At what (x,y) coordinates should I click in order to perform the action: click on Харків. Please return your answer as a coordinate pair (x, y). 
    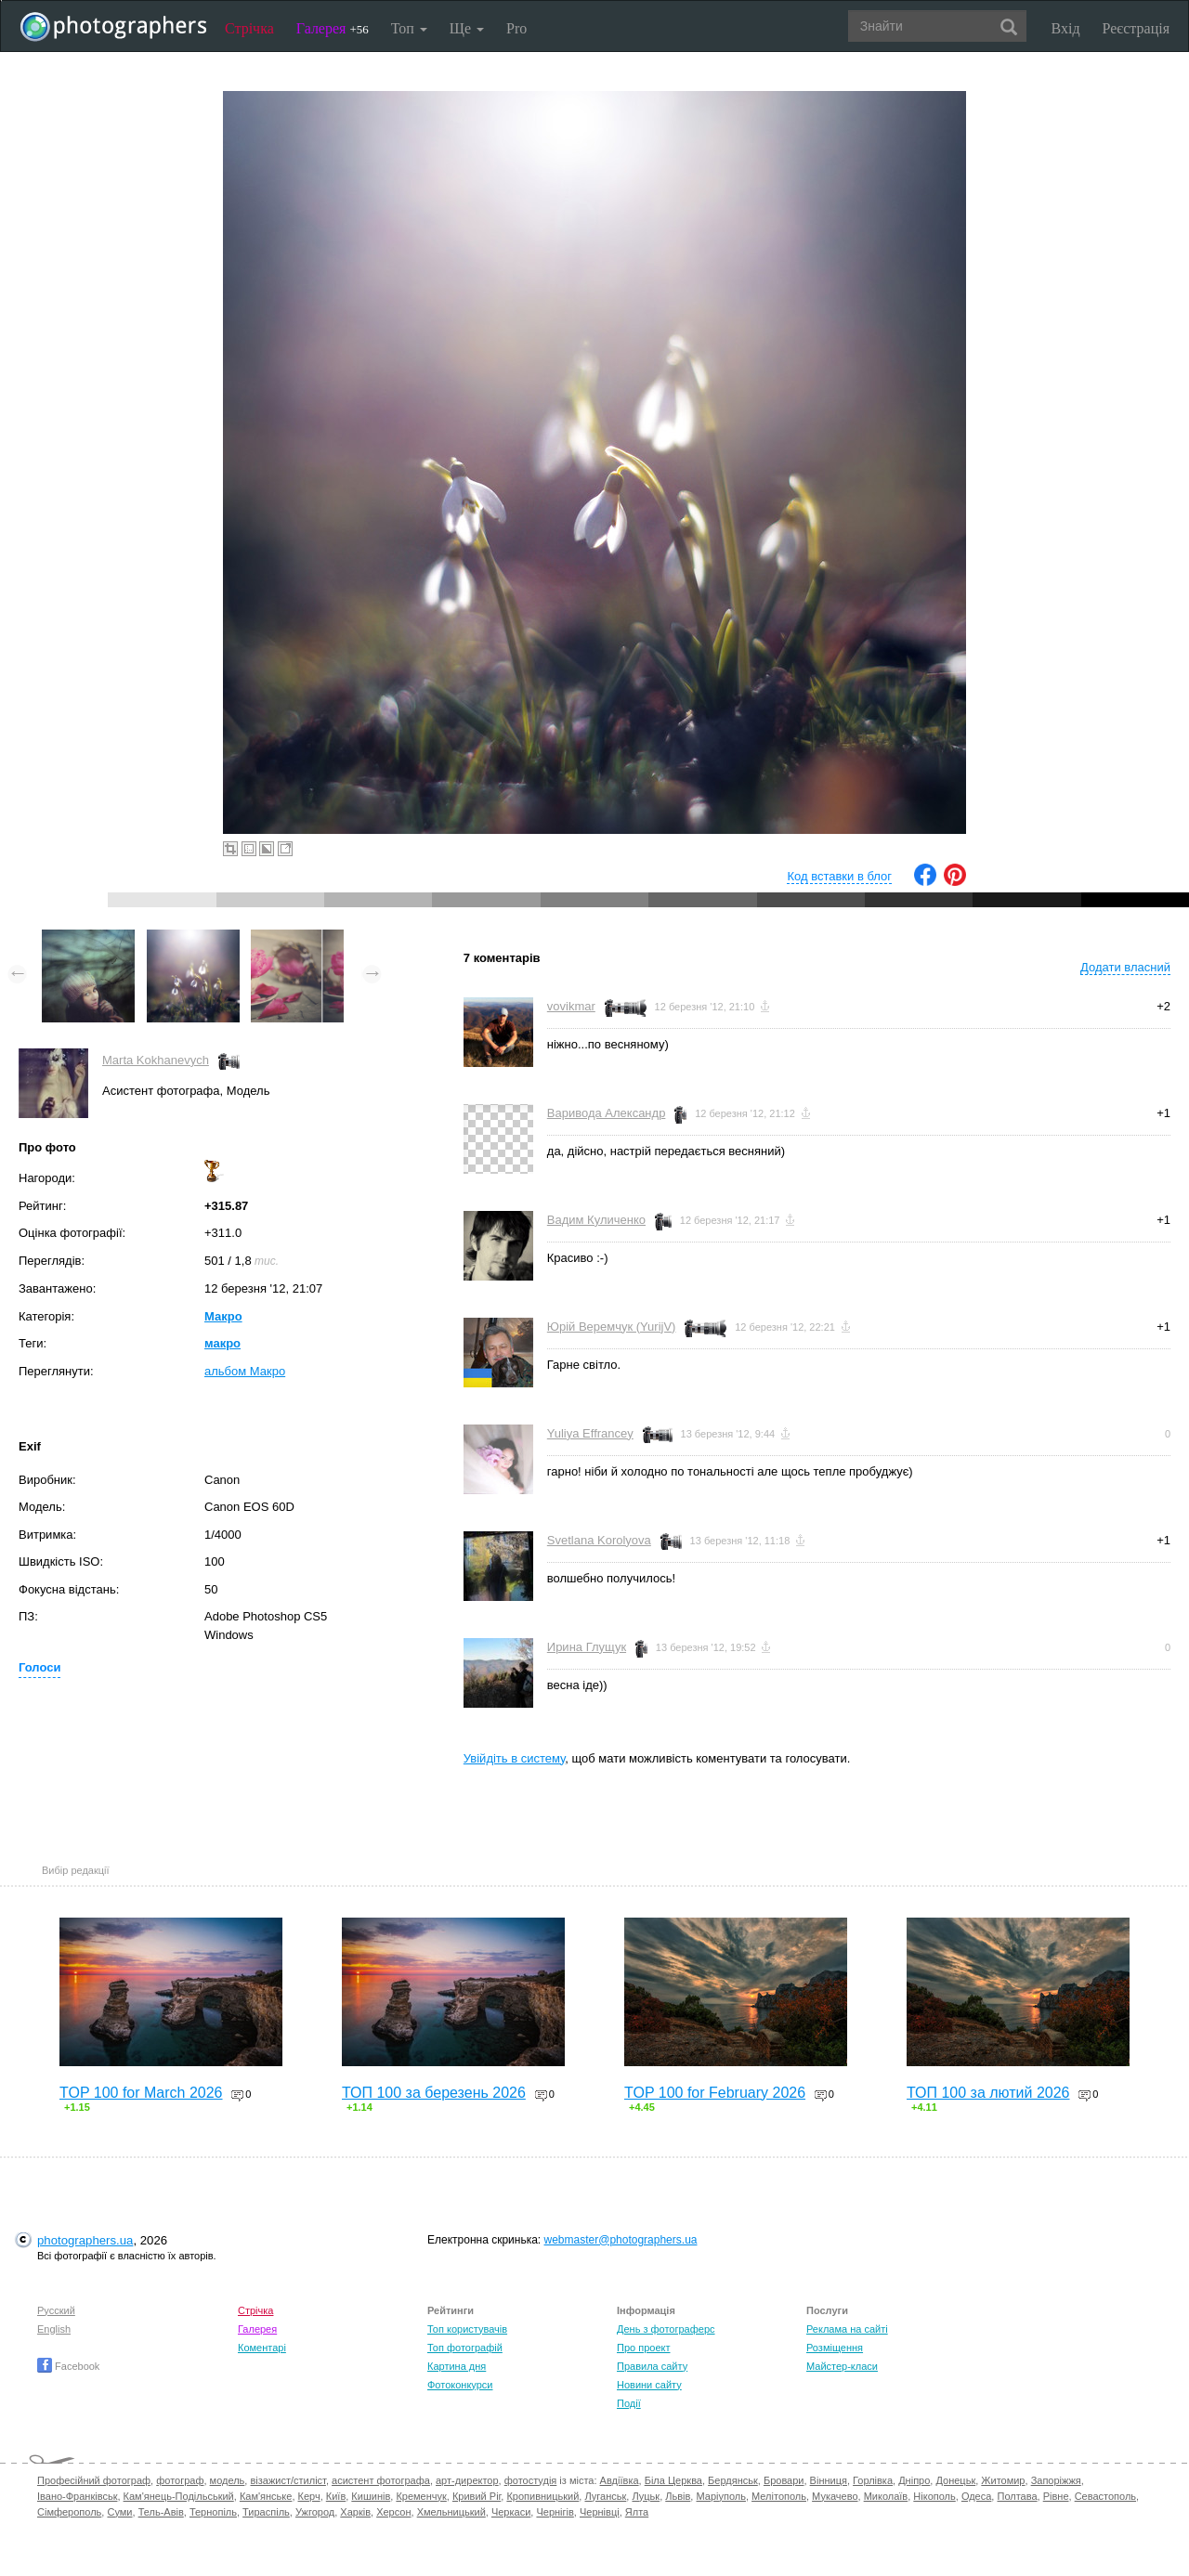
    Looking at the image, I should click on (355, 2511).